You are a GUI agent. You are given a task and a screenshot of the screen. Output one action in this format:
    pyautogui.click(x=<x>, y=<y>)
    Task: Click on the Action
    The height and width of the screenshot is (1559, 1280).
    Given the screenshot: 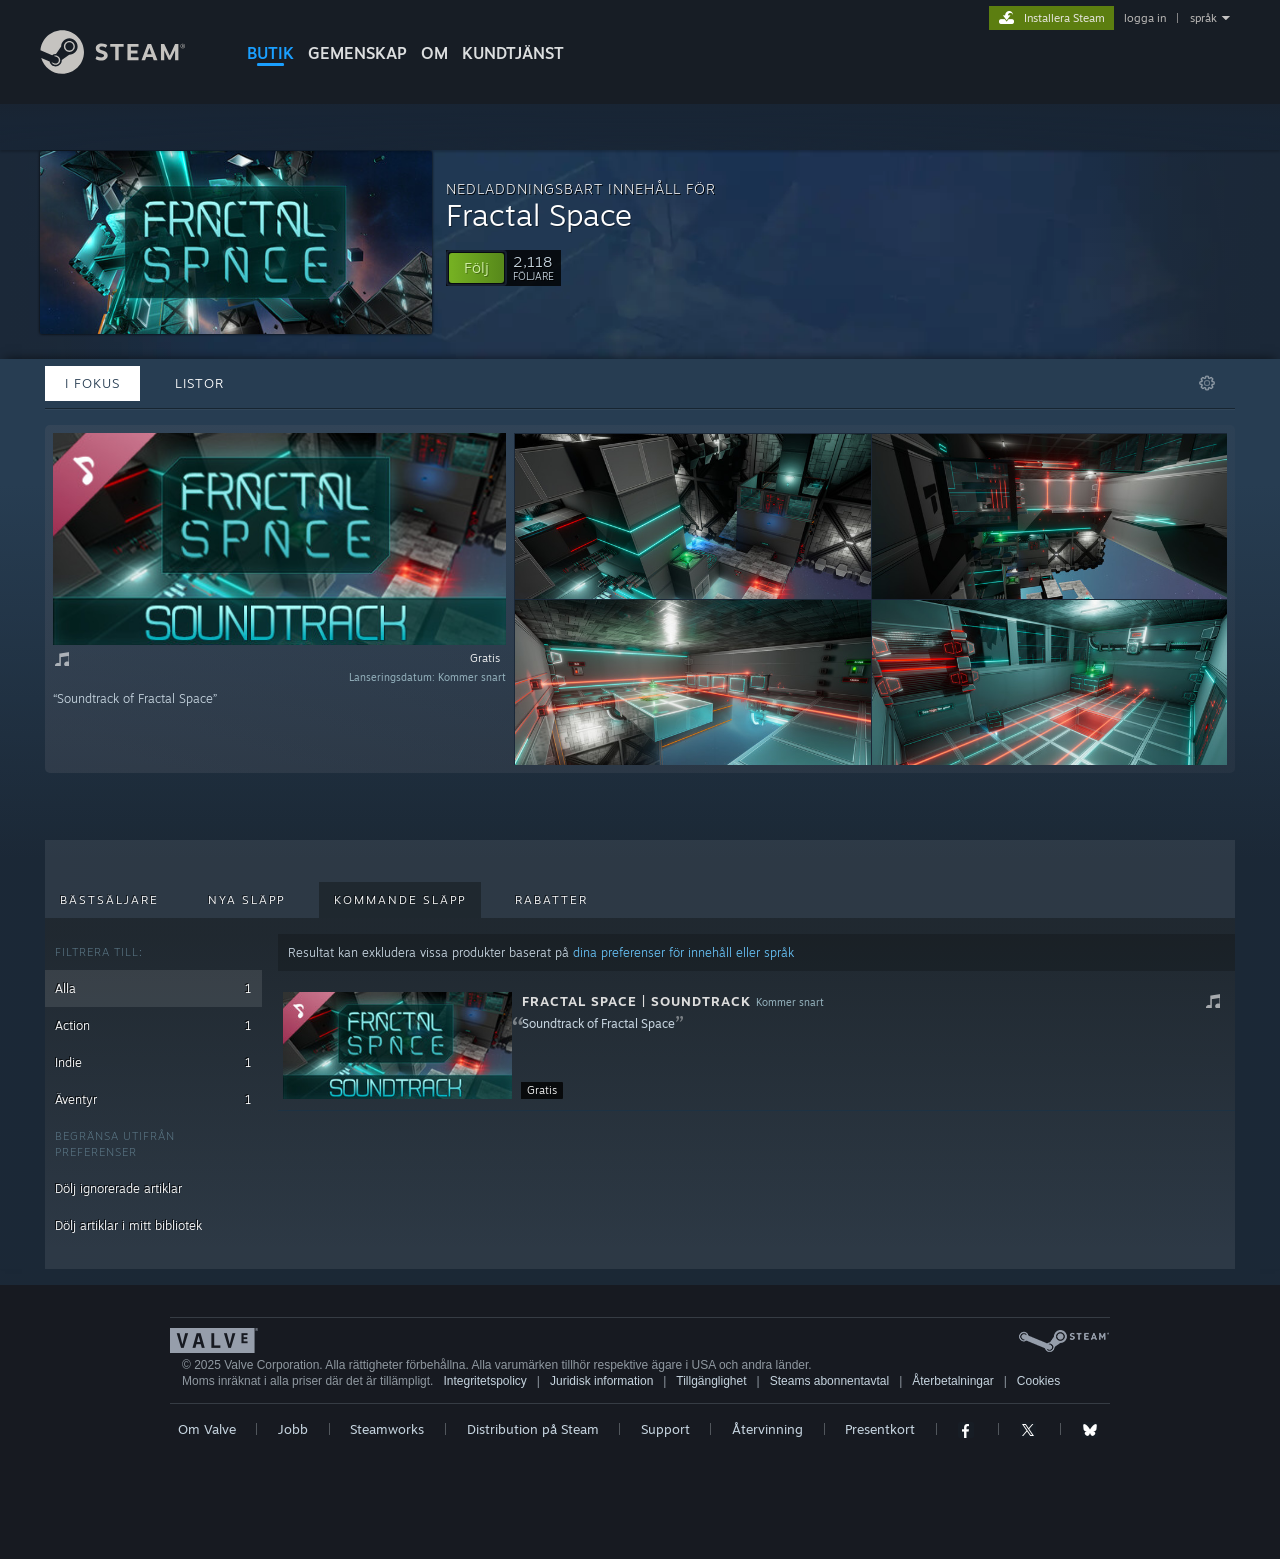 What is the action you would take?
    pyautogui.click(x=153, y=1025)
    